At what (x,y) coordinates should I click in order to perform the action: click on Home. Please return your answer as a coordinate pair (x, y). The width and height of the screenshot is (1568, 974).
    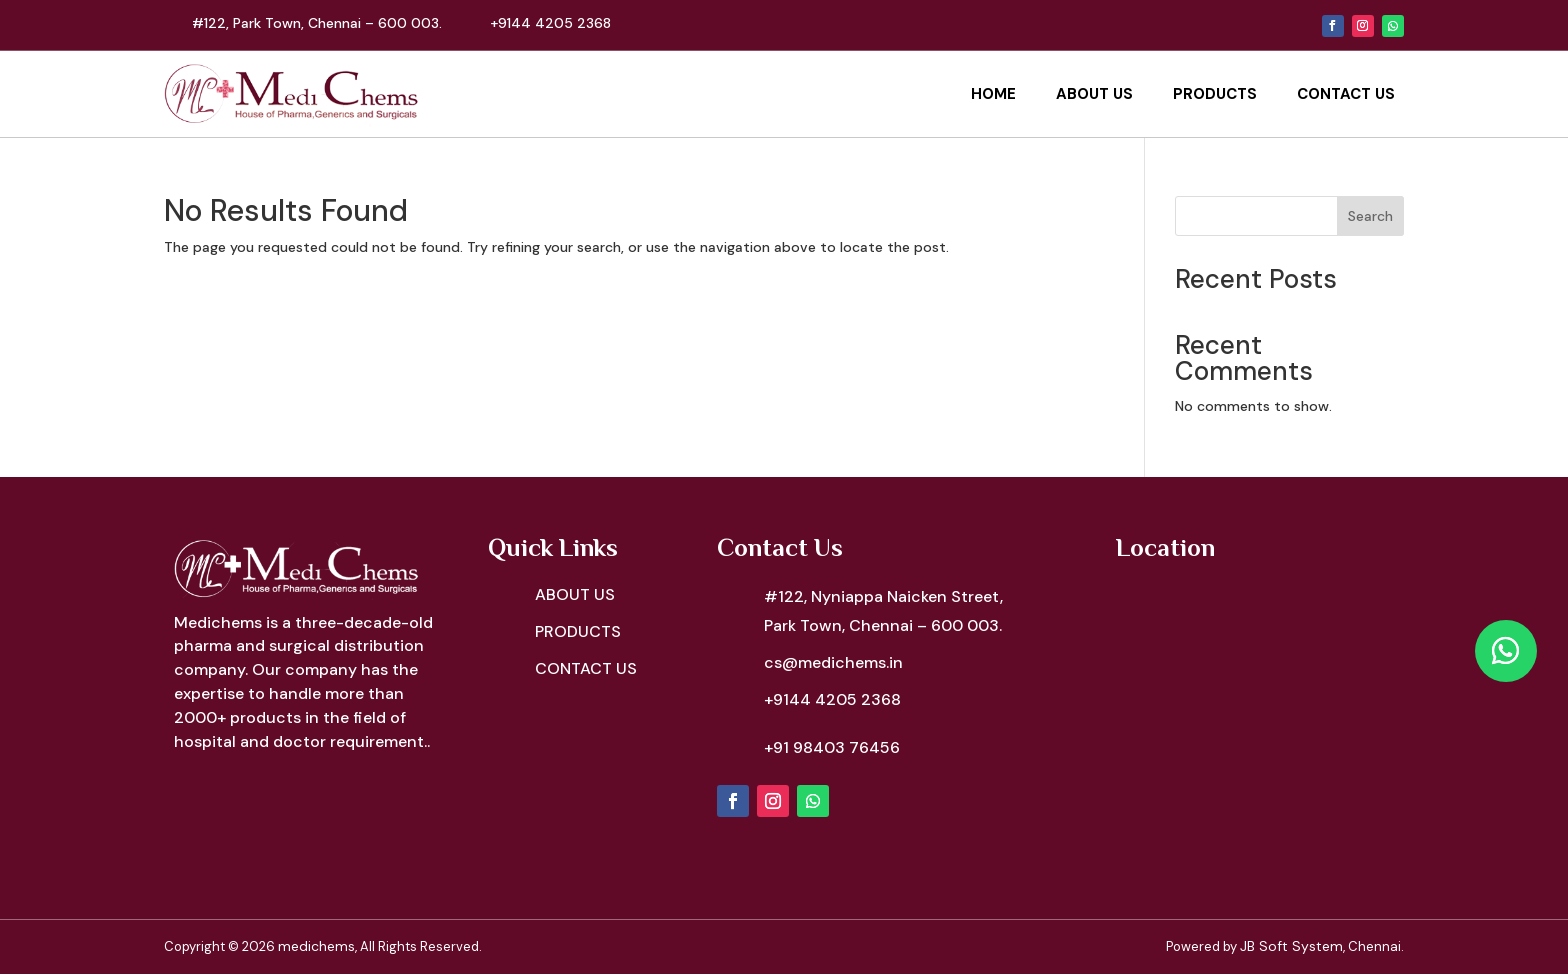
    Looking at the image, I should click on (993, 94).